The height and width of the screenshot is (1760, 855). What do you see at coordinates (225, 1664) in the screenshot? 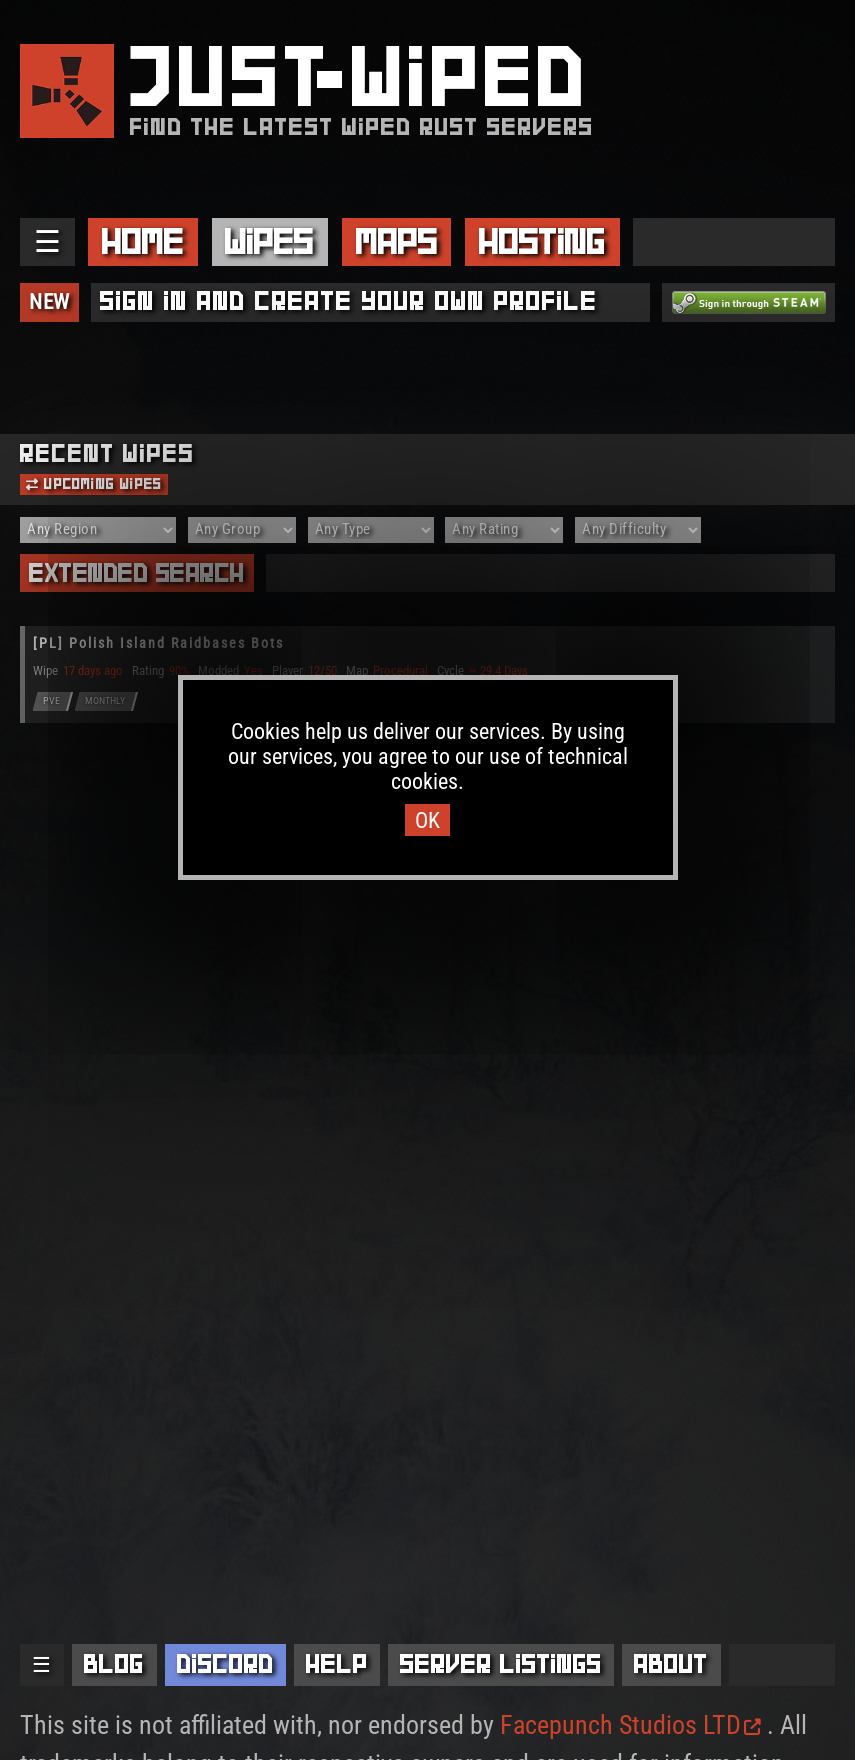
I see `Discord` at bounding box center [225, 1664].